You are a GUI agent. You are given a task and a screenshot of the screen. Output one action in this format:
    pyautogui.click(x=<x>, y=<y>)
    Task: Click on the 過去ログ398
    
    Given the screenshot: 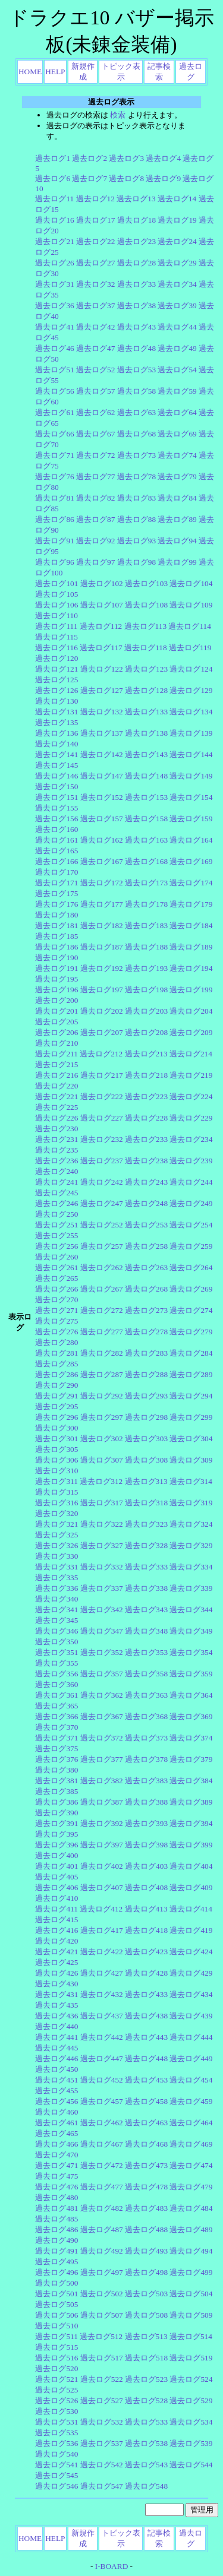 What is the action you would take?
    pyautogui.click(x=146, y=1844)
    